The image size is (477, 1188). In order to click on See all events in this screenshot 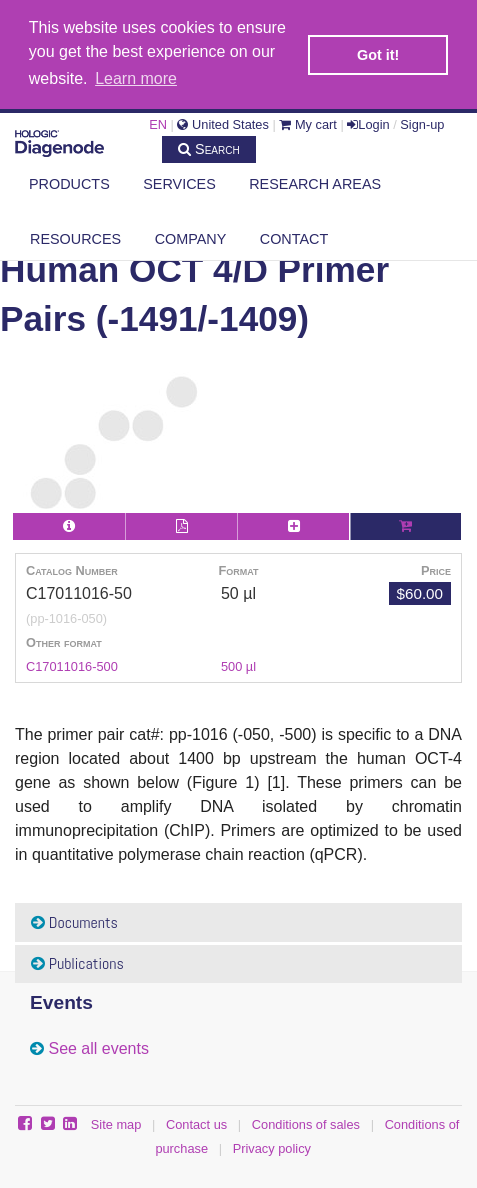, I will do `click(98, 1046)`.